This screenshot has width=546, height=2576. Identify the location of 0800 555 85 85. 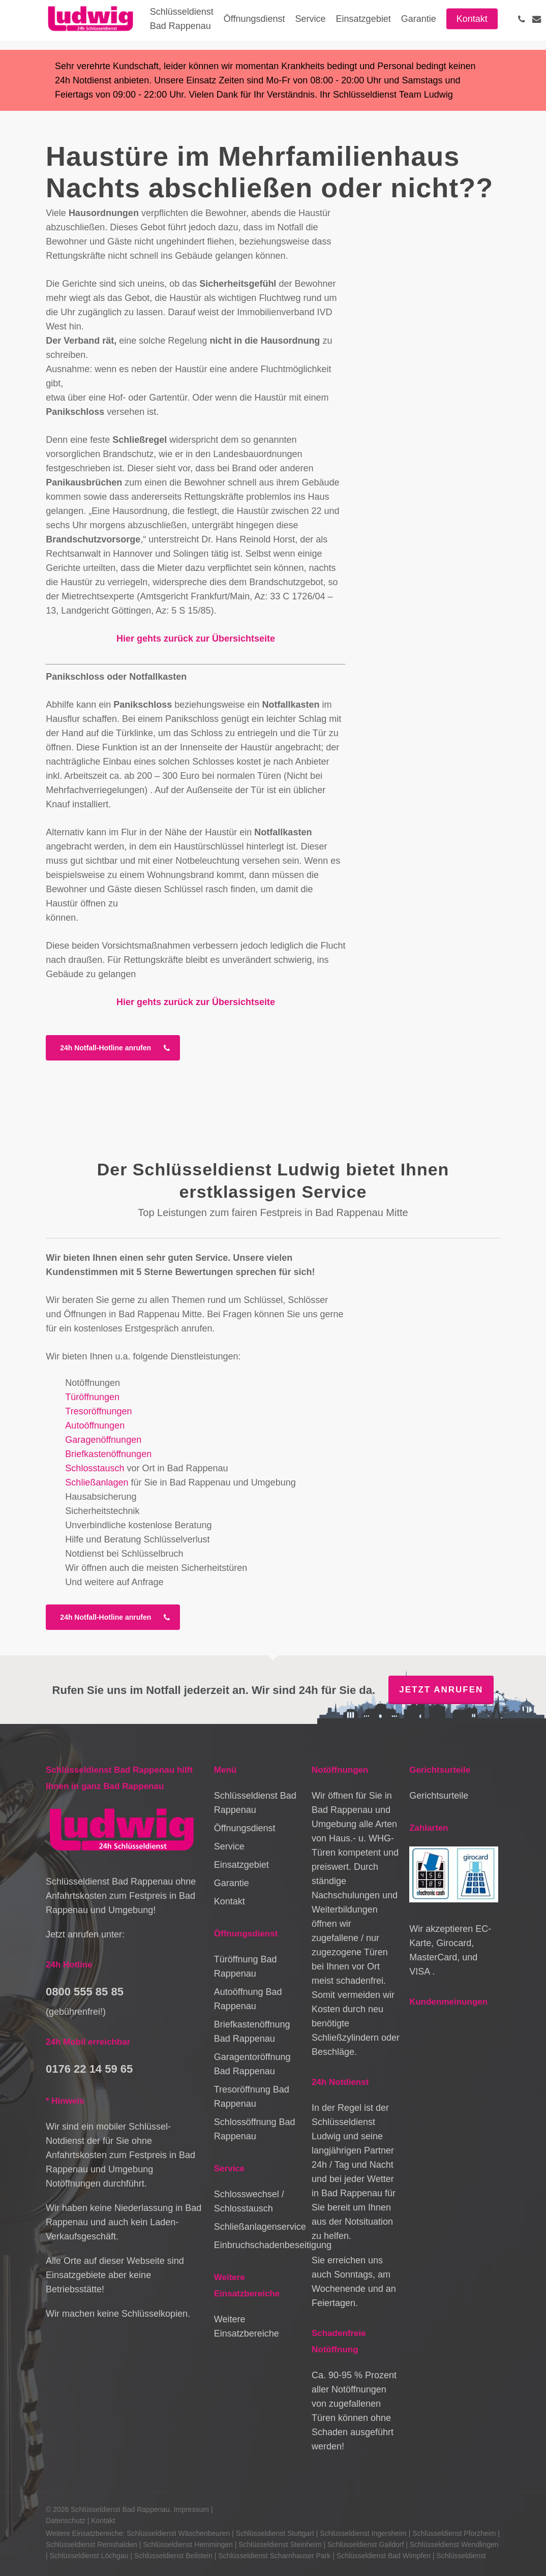
(85, 1991).